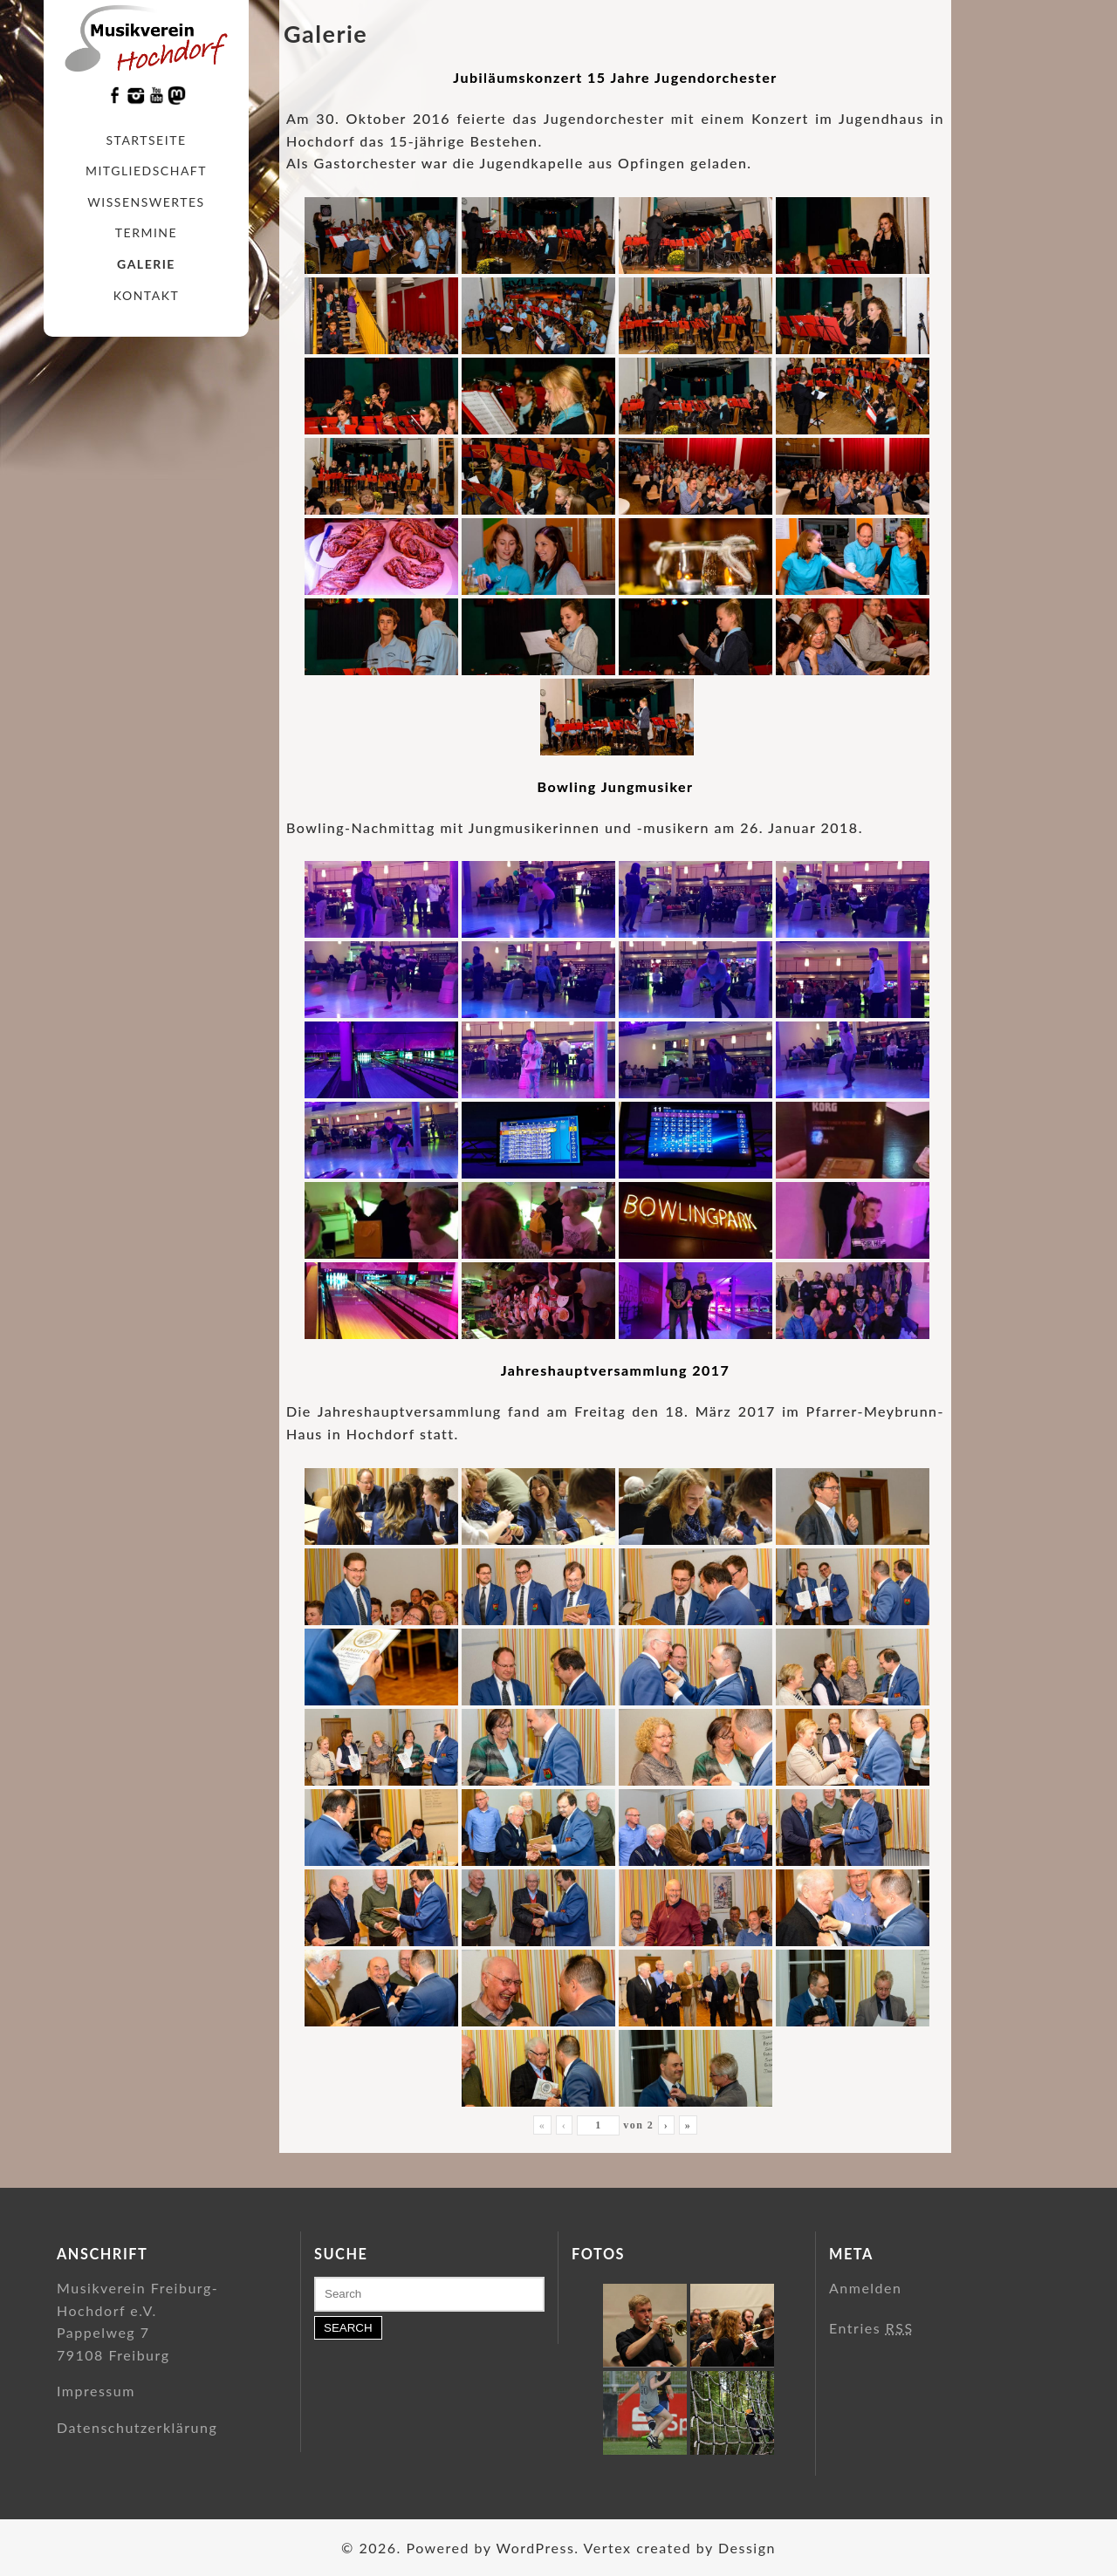 This screenshot has width=1117, height=2576. Describe the element at coordinates (865, 2287) in the screenshot. I see `Anmelden` at that location.